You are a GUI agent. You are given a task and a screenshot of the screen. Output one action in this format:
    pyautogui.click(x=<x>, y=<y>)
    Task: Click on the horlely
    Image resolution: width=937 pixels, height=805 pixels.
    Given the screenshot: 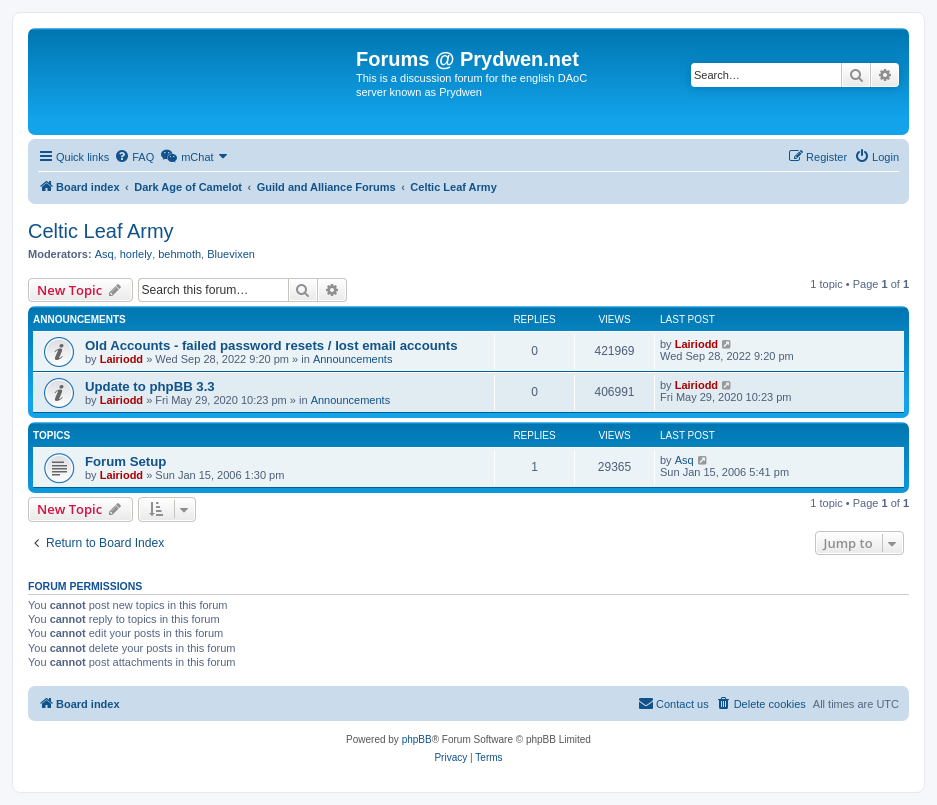 What is the action you would take?
    pyautogui.click(x=136, y=254)
    